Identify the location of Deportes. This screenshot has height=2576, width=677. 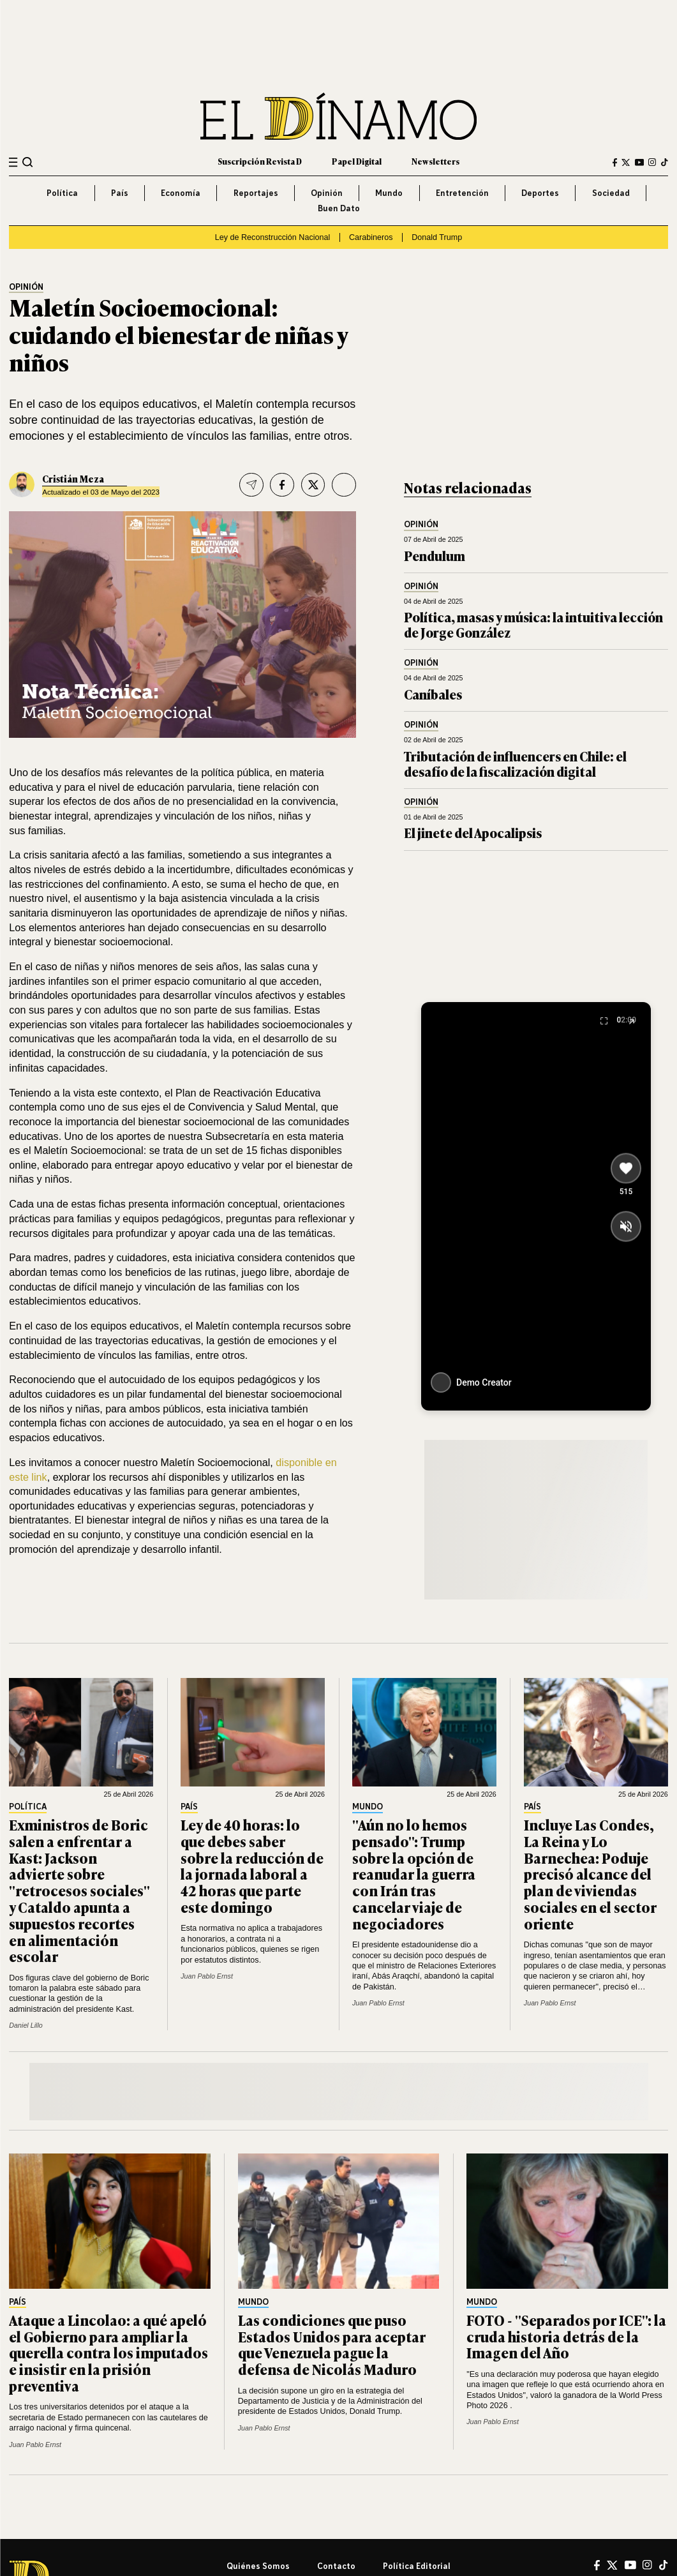
(540, 193).